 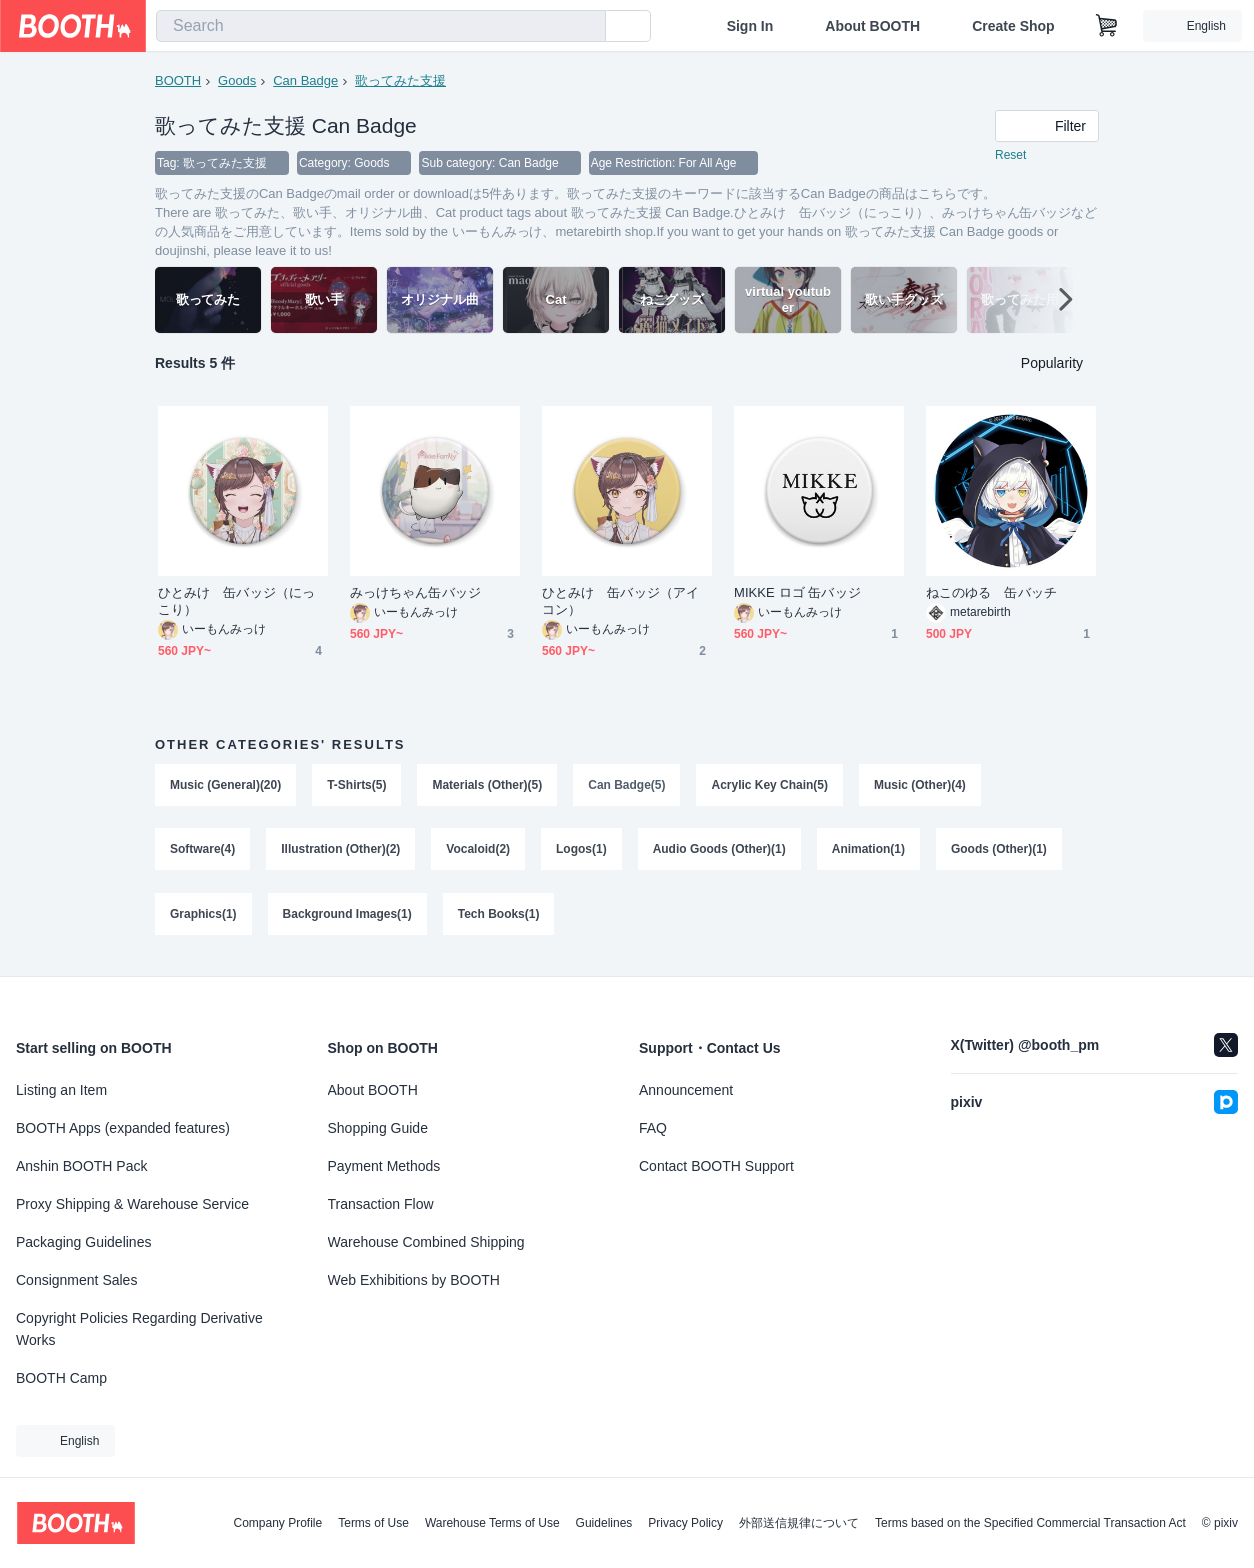 I want to click on Vocaloid(2), so click(x=479, y=852).